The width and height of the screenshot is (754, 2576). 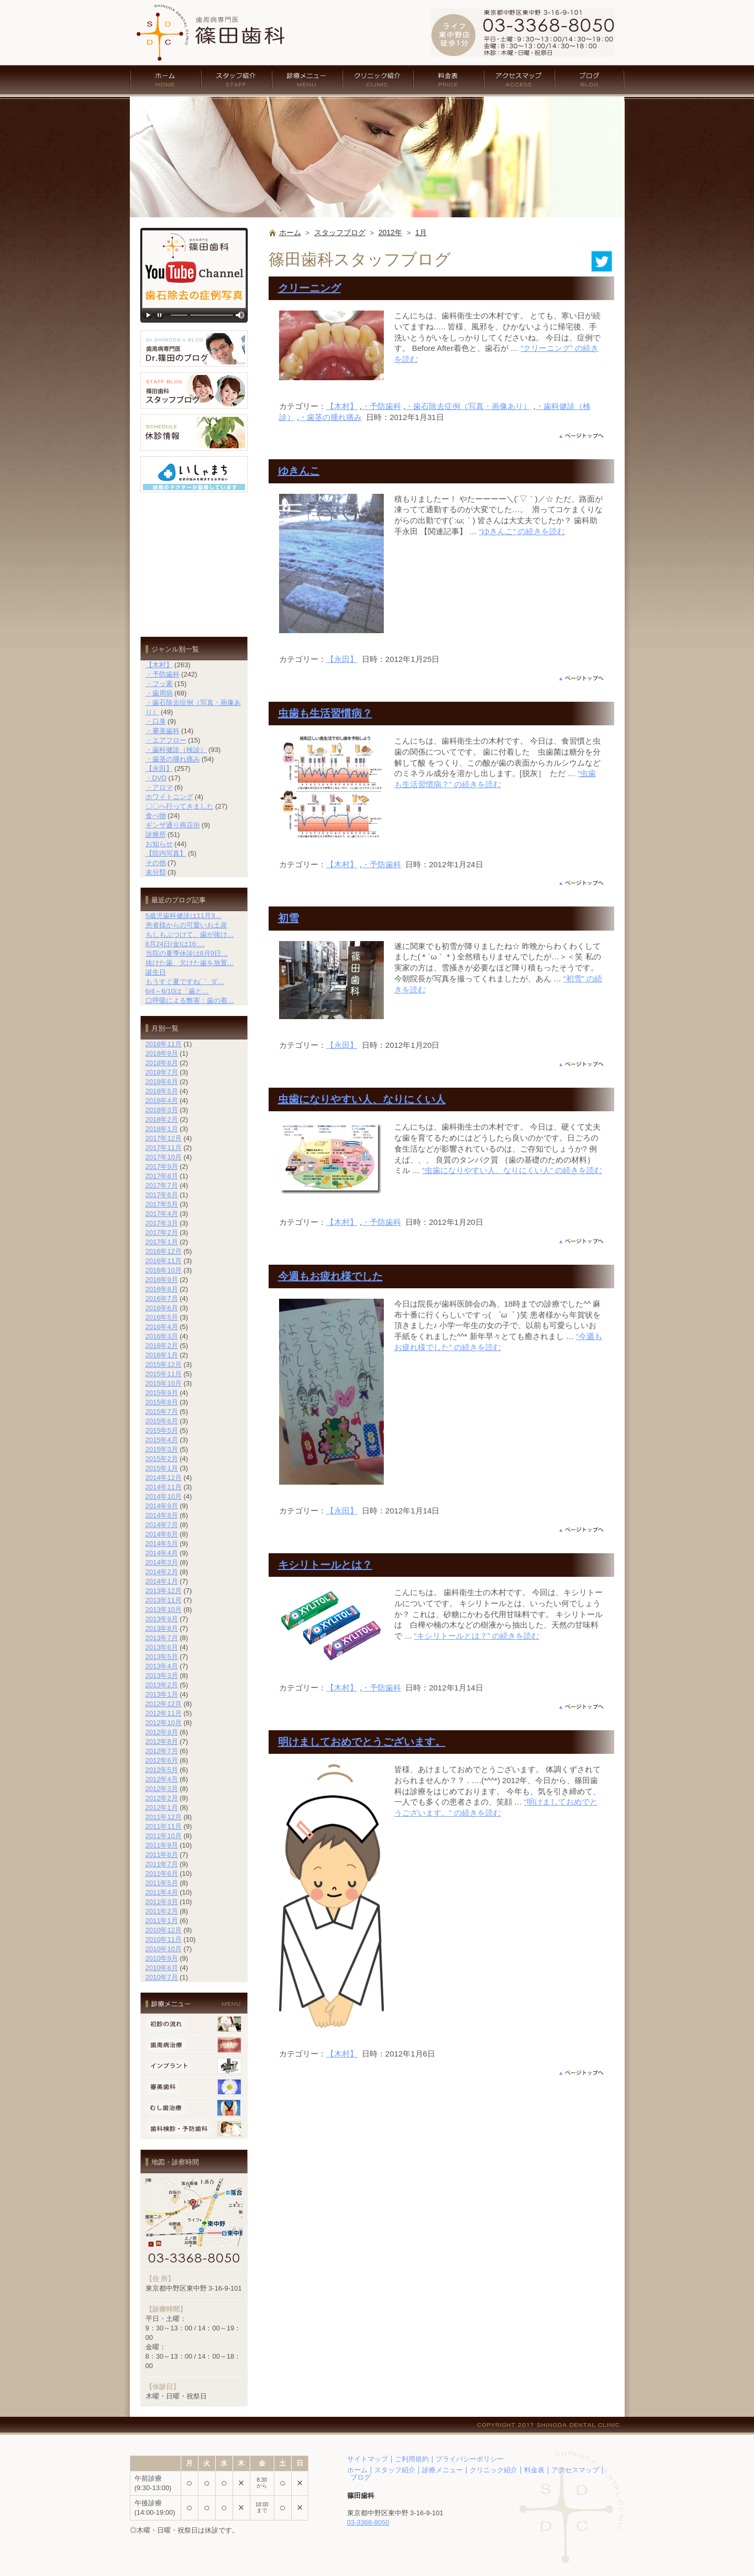 I want to click on 未分類, so click(x=156, y=872).